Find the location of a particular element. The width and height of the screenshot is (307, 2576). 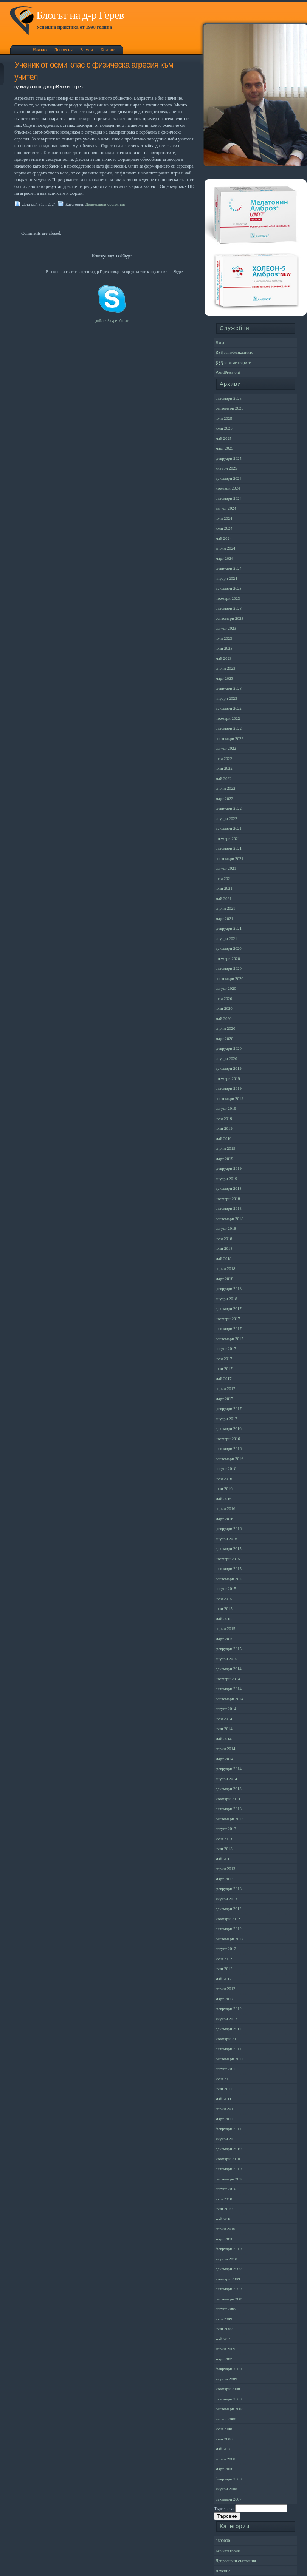

януари 2014 is located at coordinates (226, 1778).